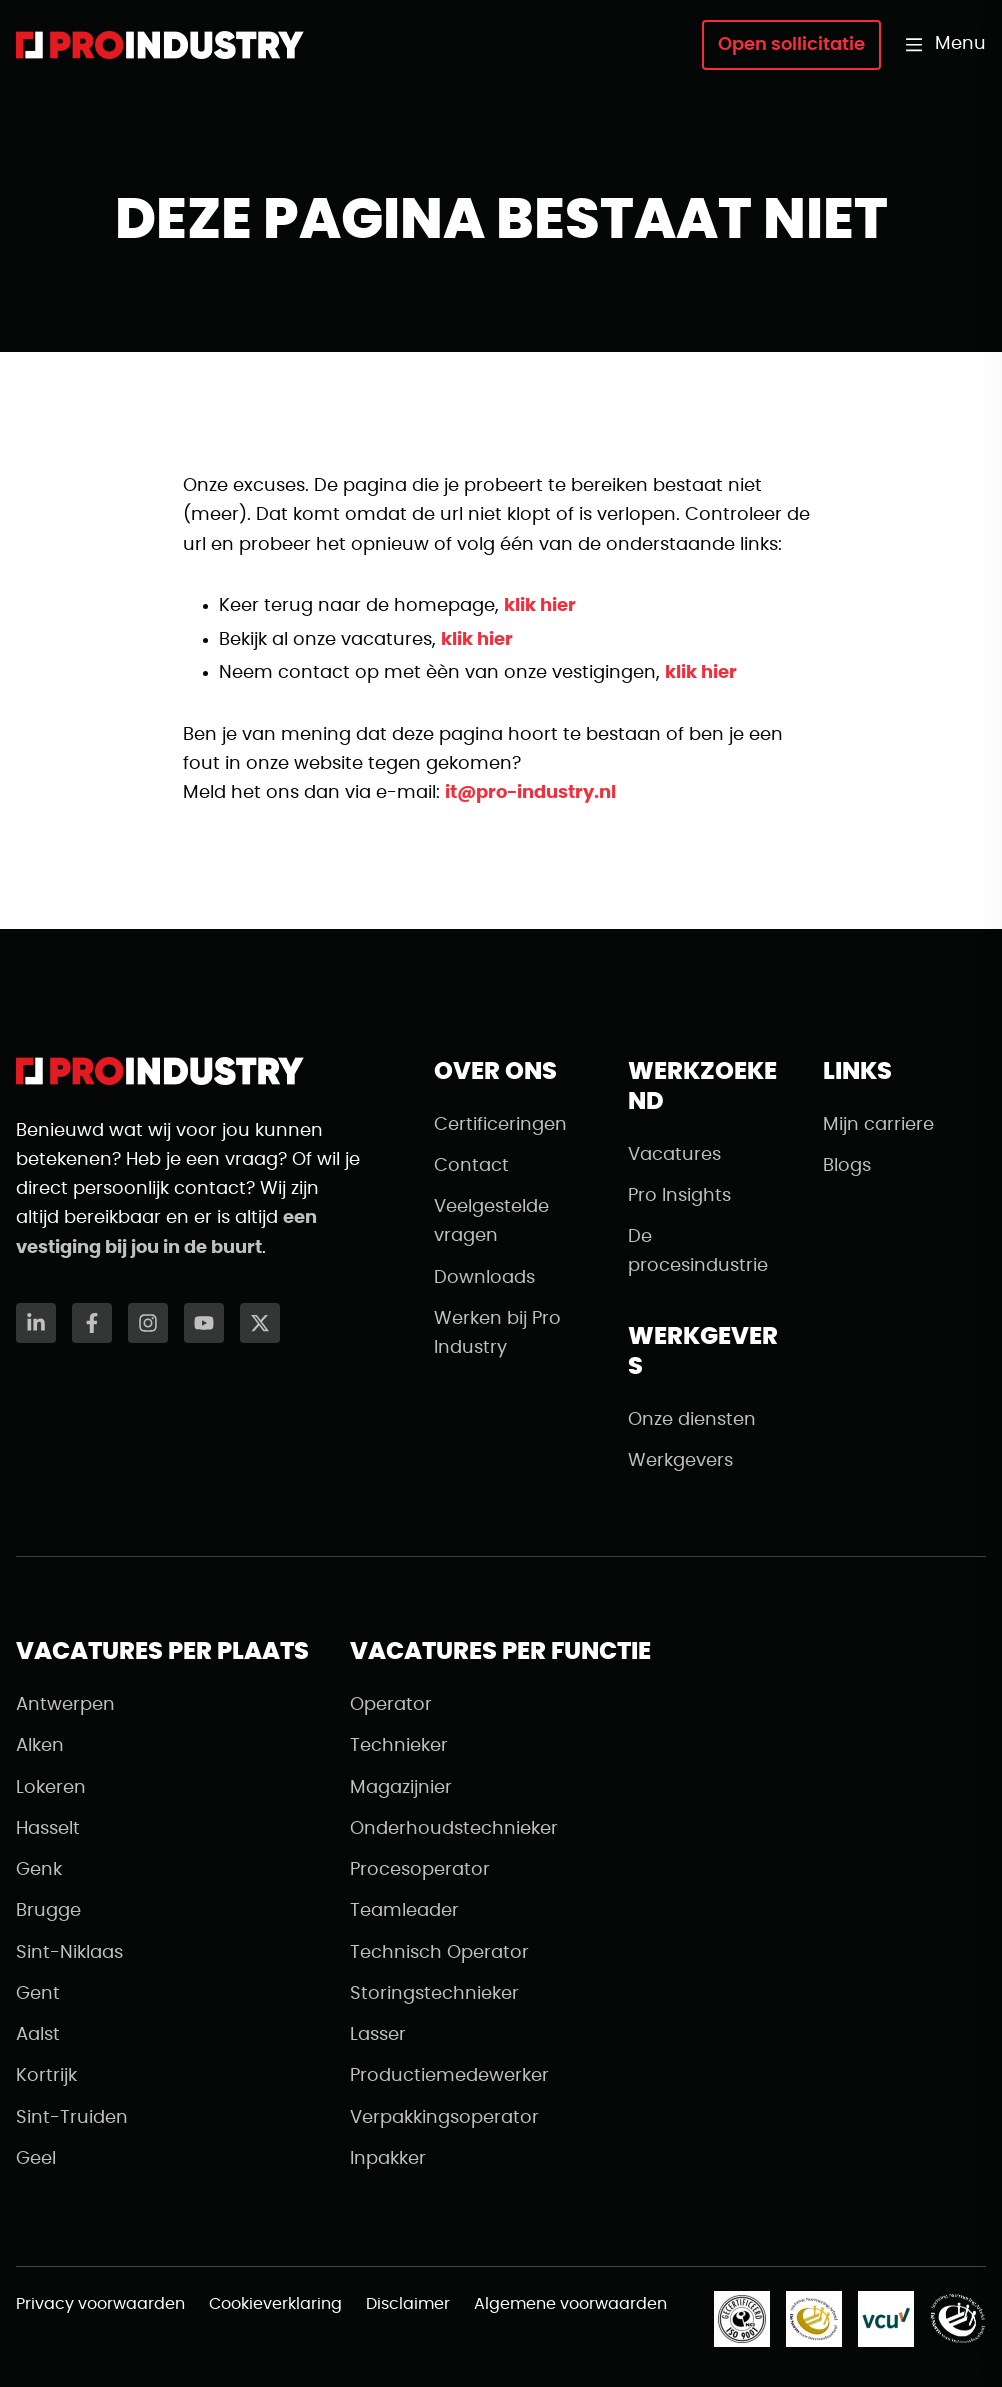 The image size is (1002, 2387). What do you see at coordinates (491, 1221) in the screenshot?
I see `Veelgestelde vragen` at bounding box center [491, 1221].